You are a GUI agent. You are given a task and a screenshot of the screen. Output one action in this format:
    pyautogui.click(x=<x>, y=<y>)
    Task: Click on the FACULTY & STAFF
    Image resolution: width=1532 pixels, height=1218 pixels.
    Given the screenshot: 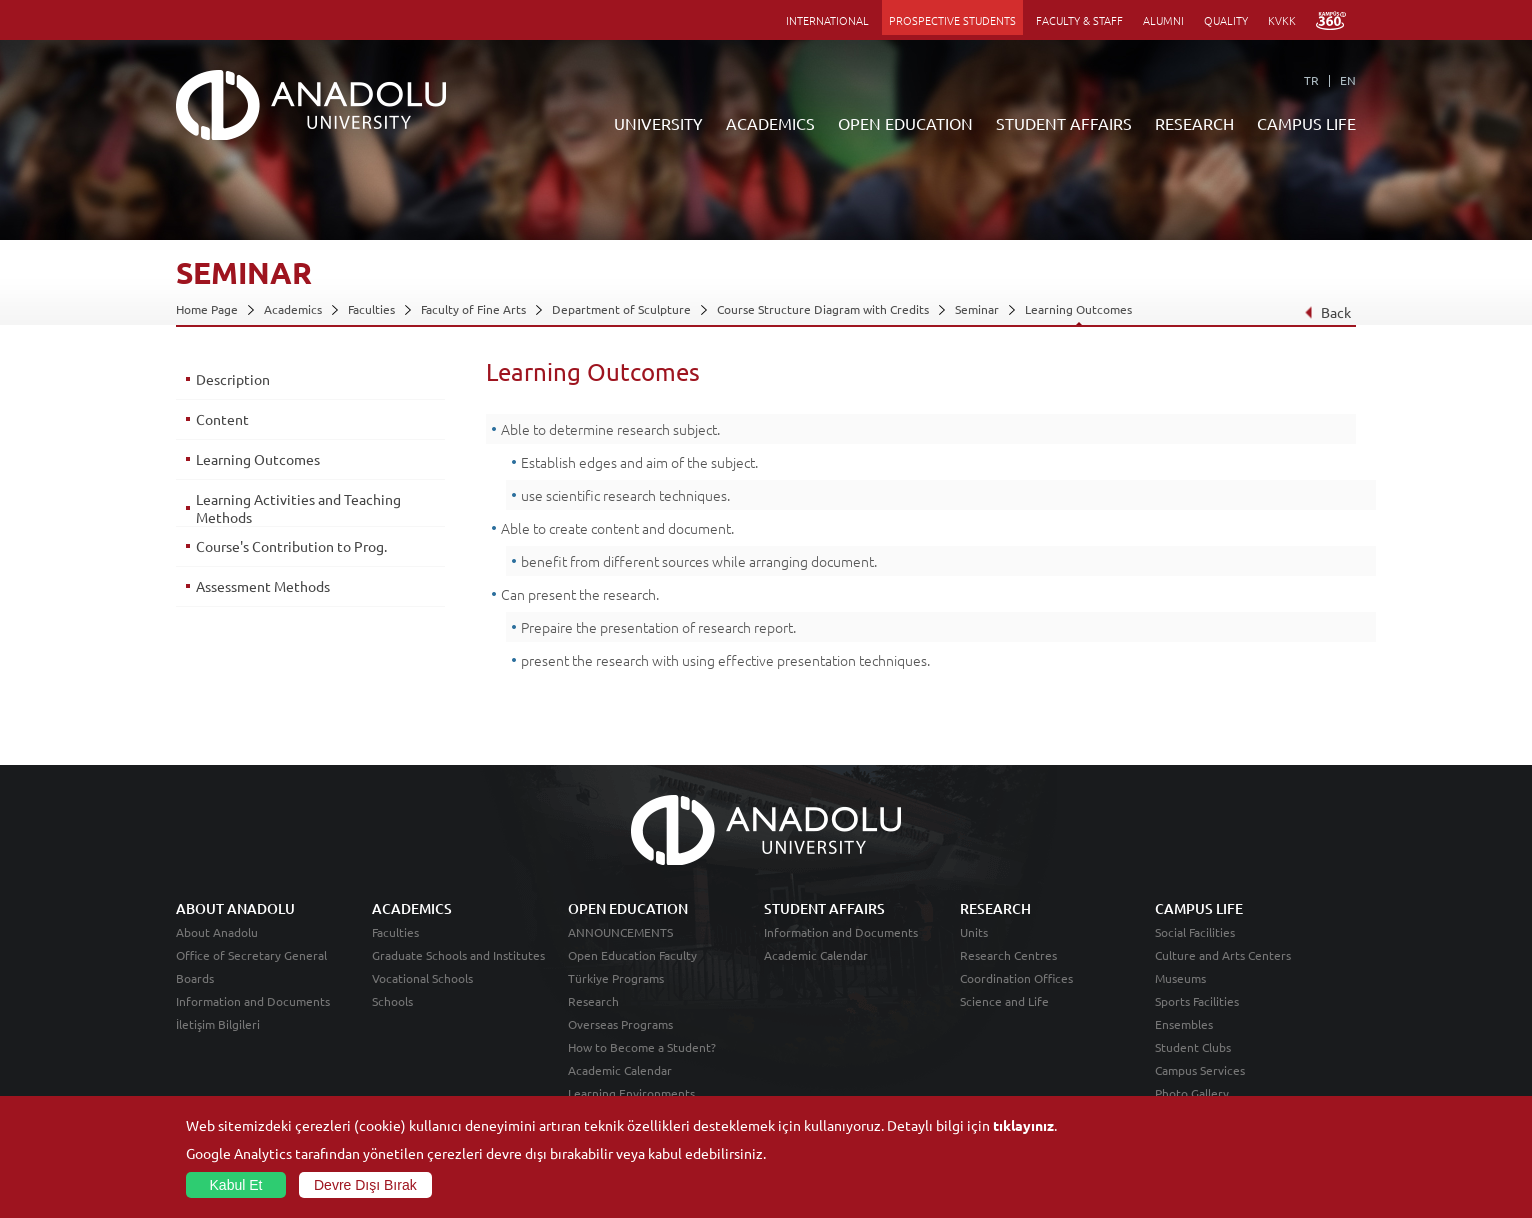 What is the action you would take?
    pyautogui.click(x=1079, y=20)
    